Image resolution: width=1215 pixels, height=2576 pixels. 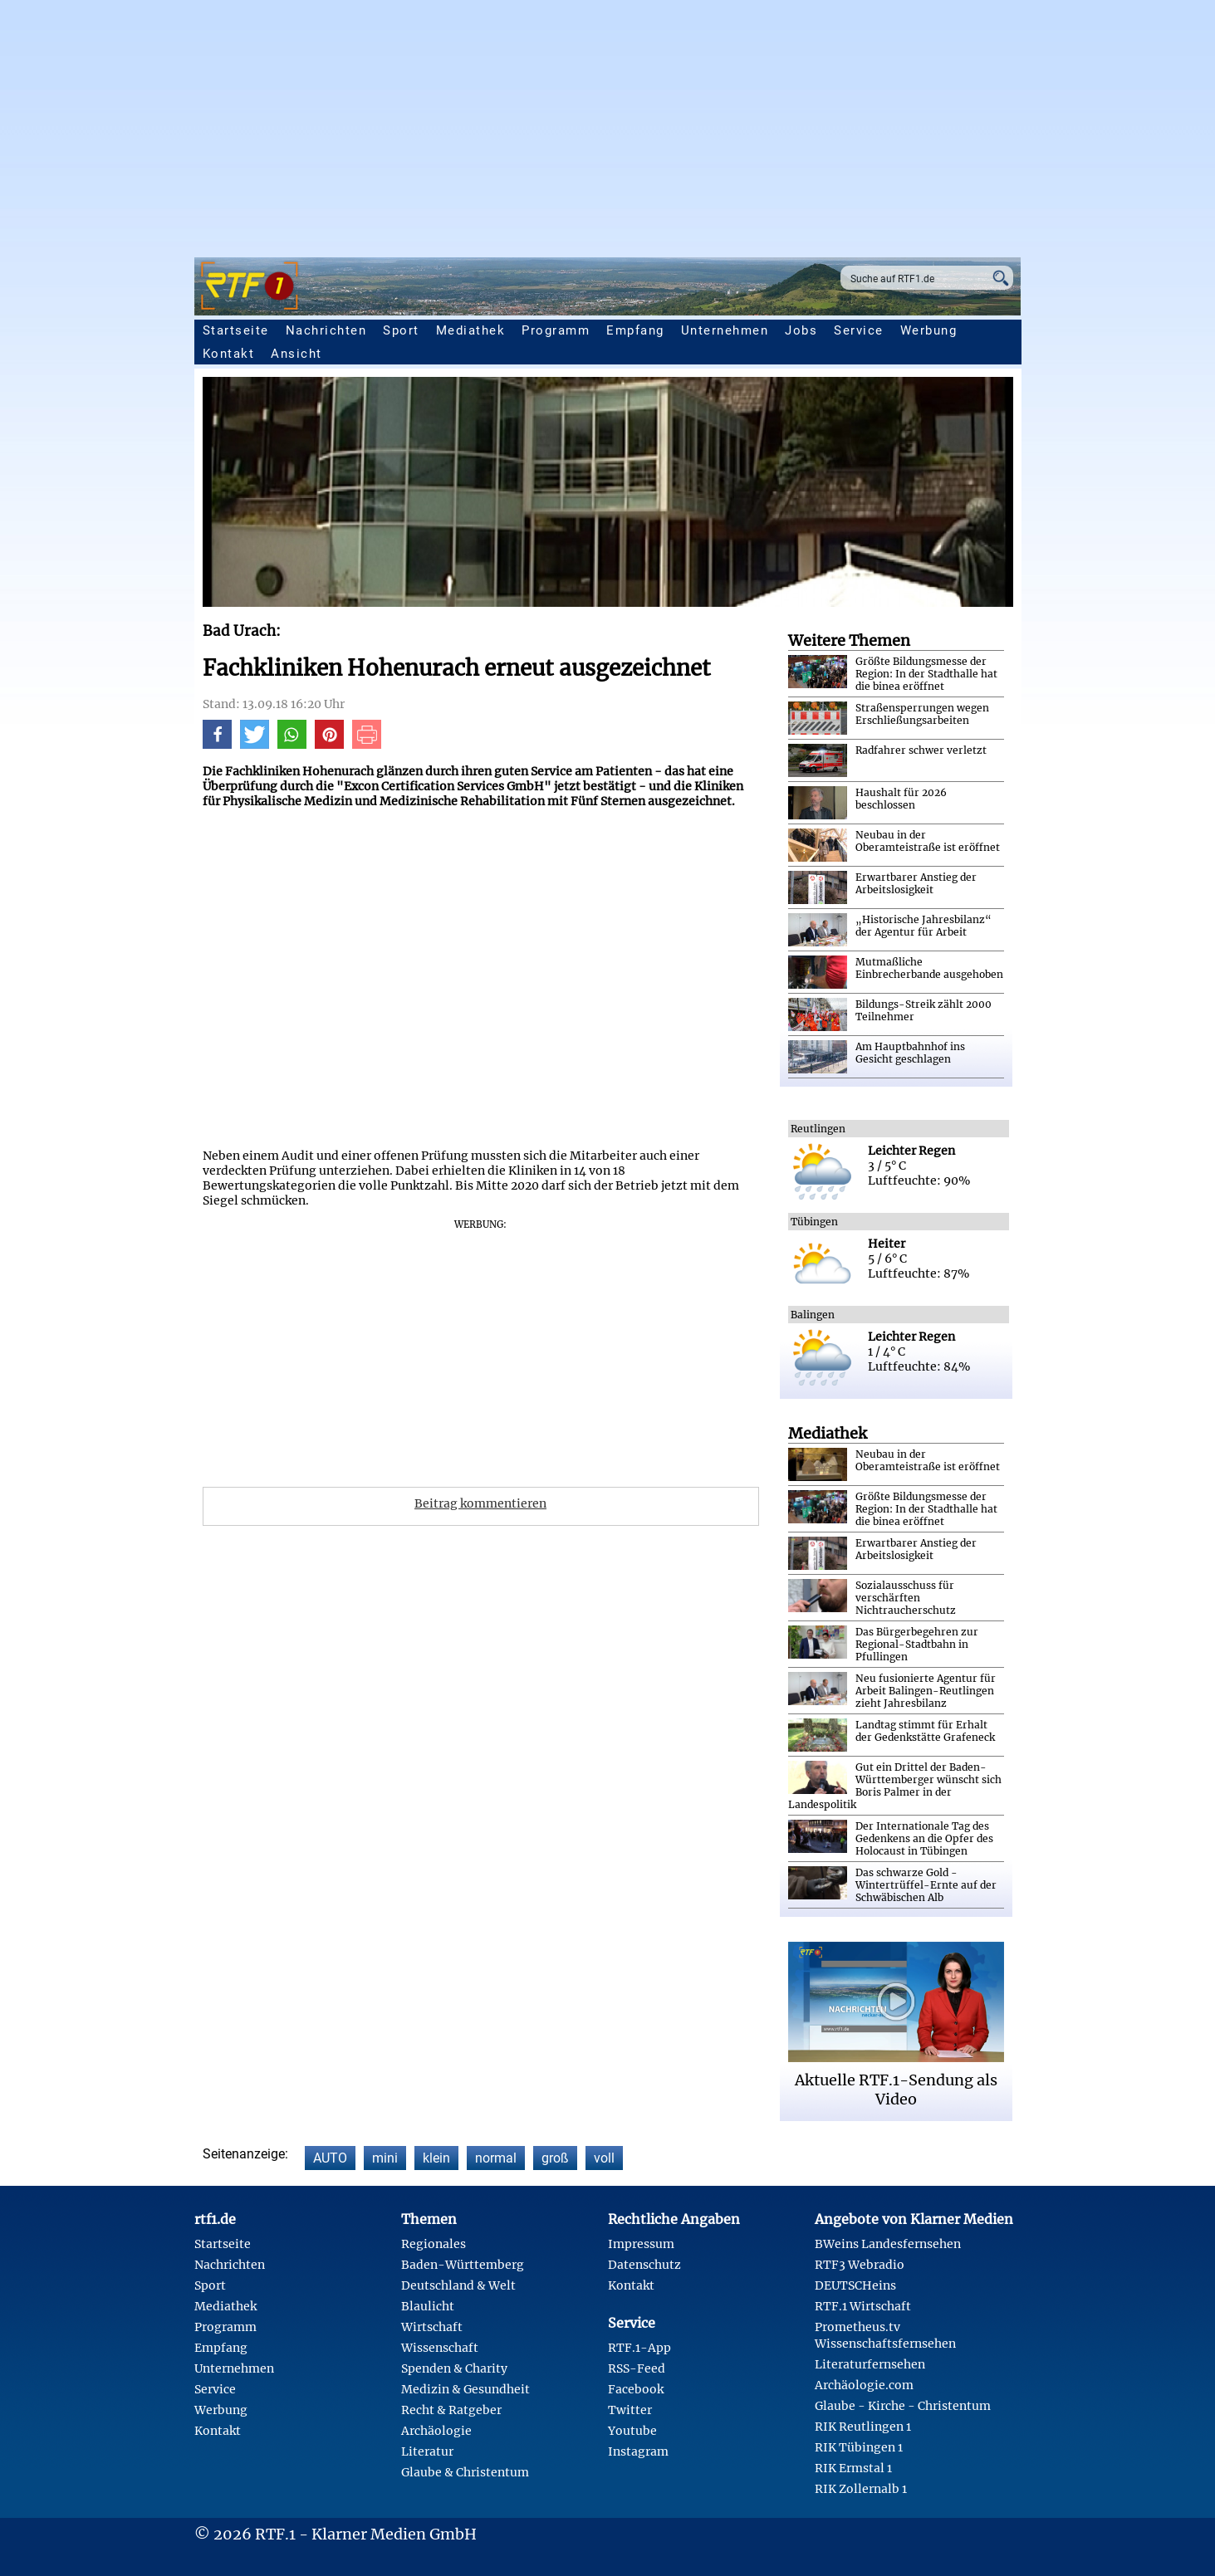 I want to click on RIK Zollernalb 1, so click(x=861, y=2488).